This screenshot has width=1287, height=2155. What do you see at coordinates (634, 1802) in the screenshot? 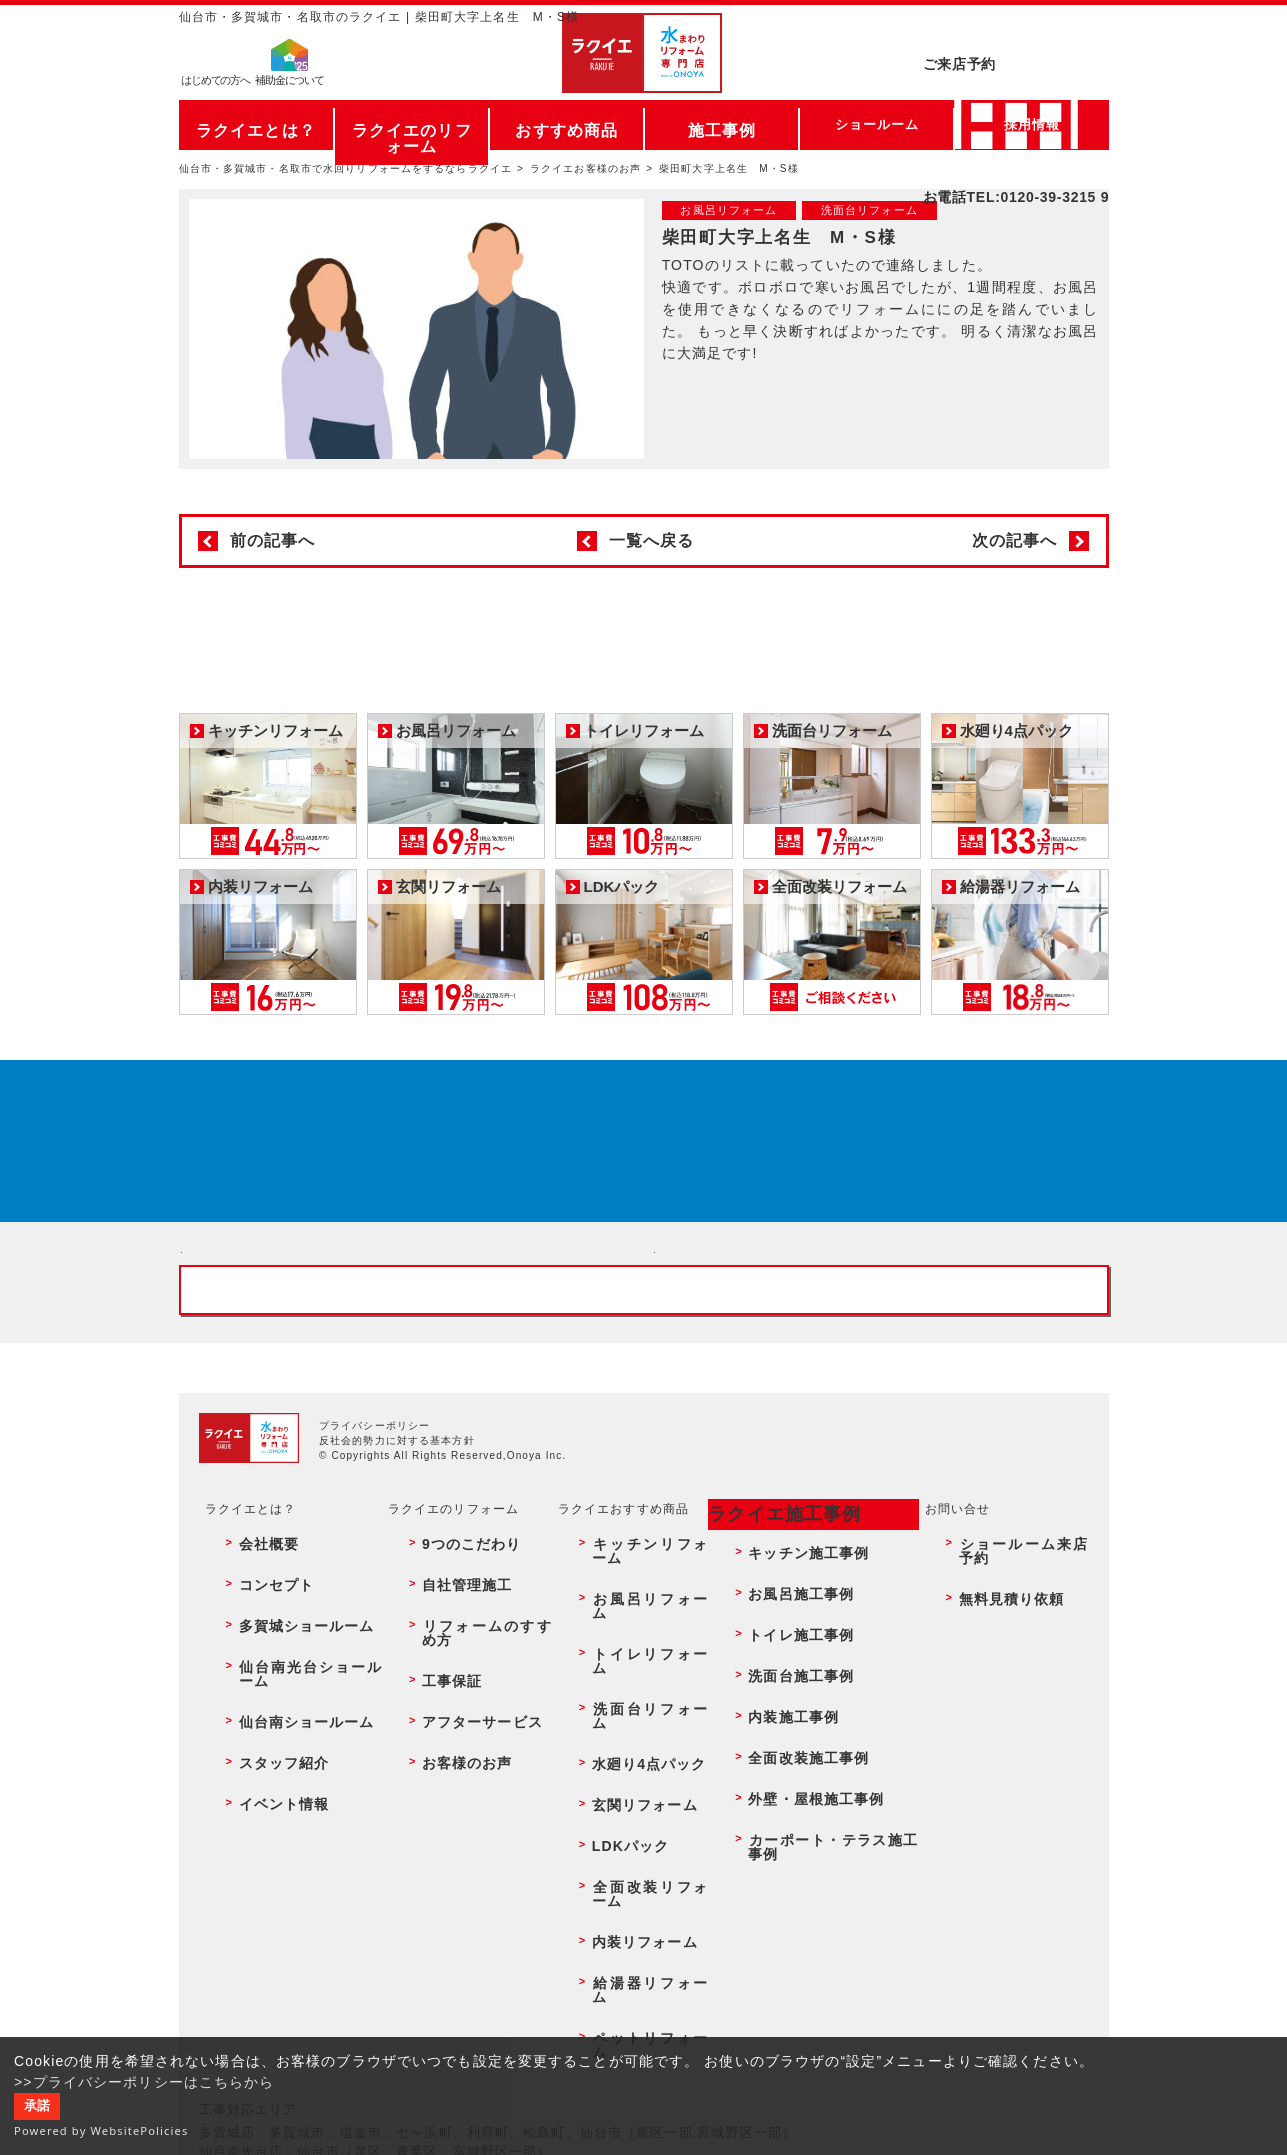
I see `トイレリフォーム` at bounding box center [634, 1802].